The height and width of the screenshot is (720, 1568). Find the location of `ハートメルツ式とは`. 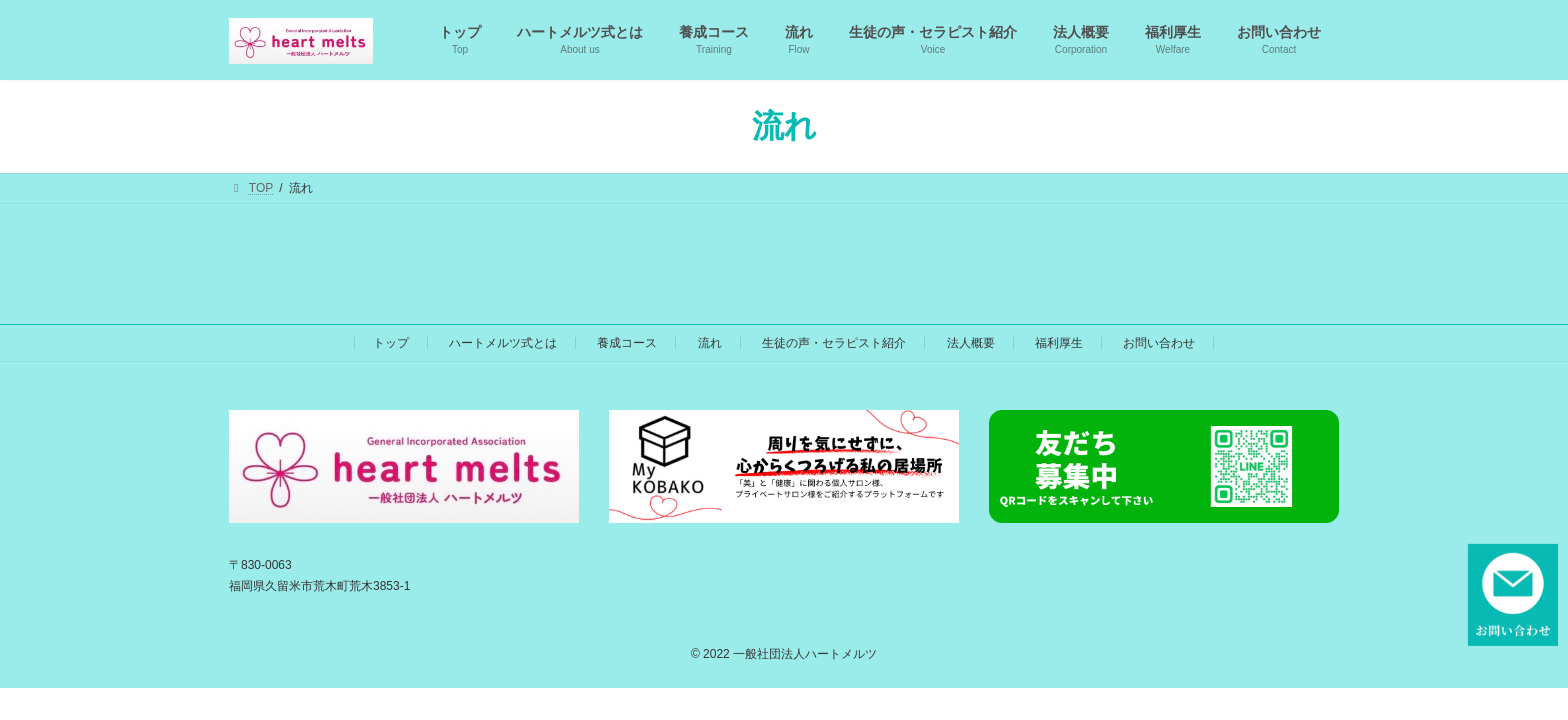

ハートメルツ式とは is located at coordinates (503, 343).